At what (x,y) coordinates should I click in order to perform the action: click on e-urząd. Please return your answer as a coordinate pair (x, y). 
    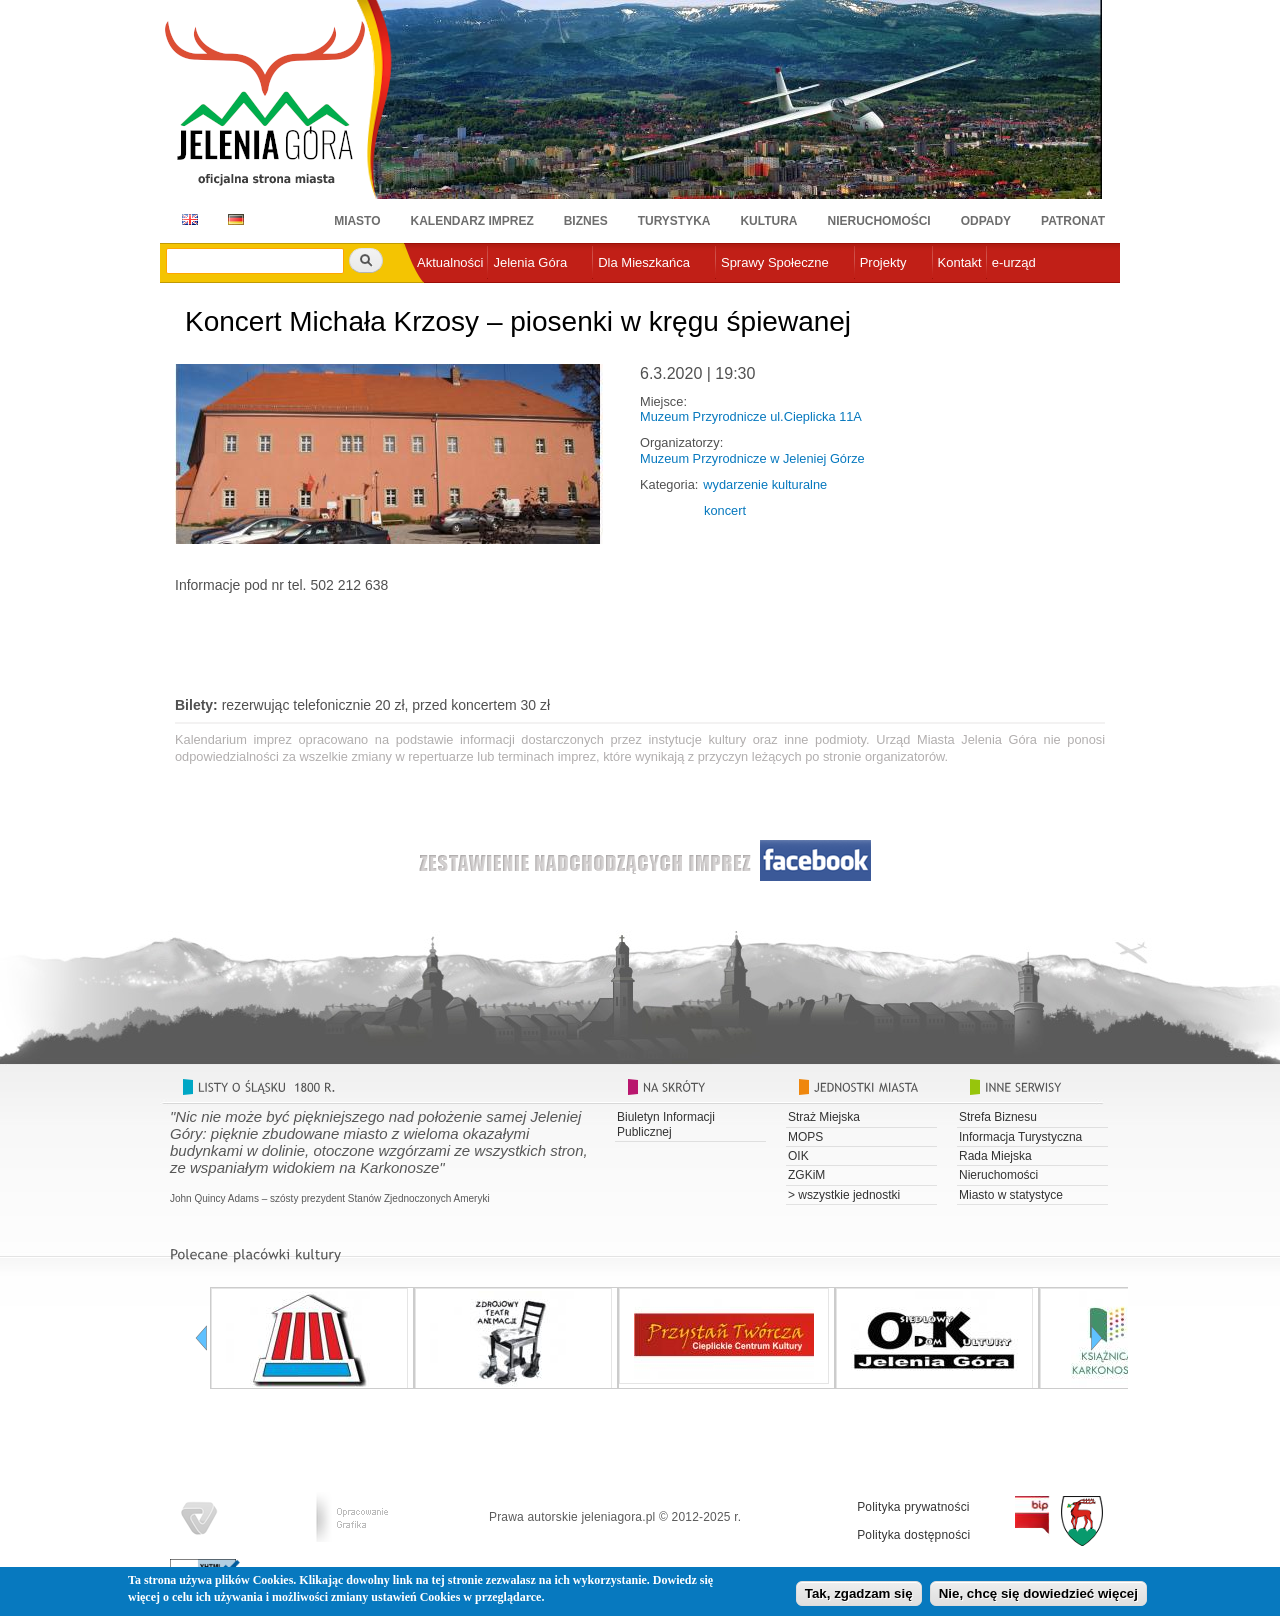
    Looking at the image, I should click on (1014, 262).